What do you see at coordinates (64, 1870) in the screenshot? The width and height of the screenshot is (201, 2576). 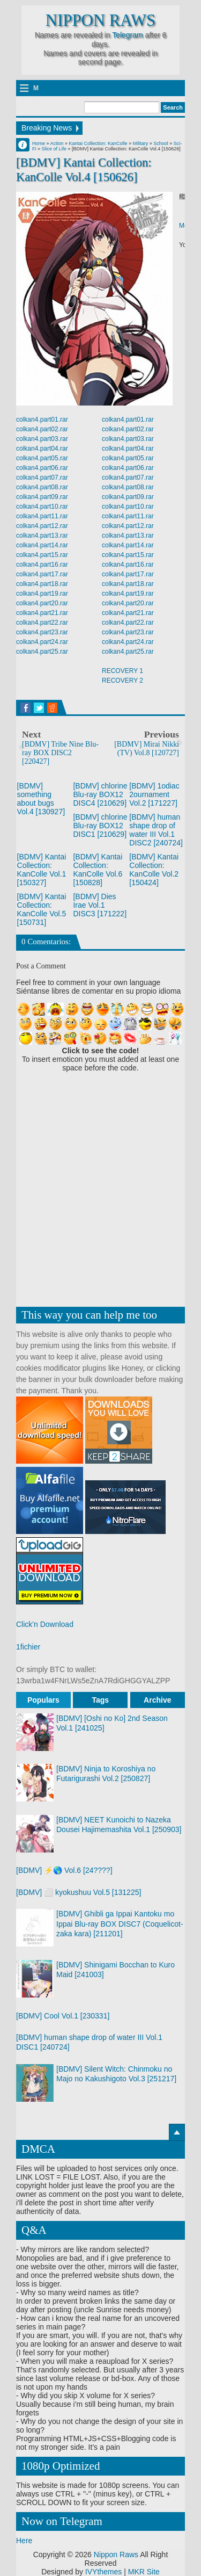 I see `[BDMV] ⚡🌎 Vol.6 [24????]` at bounding box center [64, 1870].